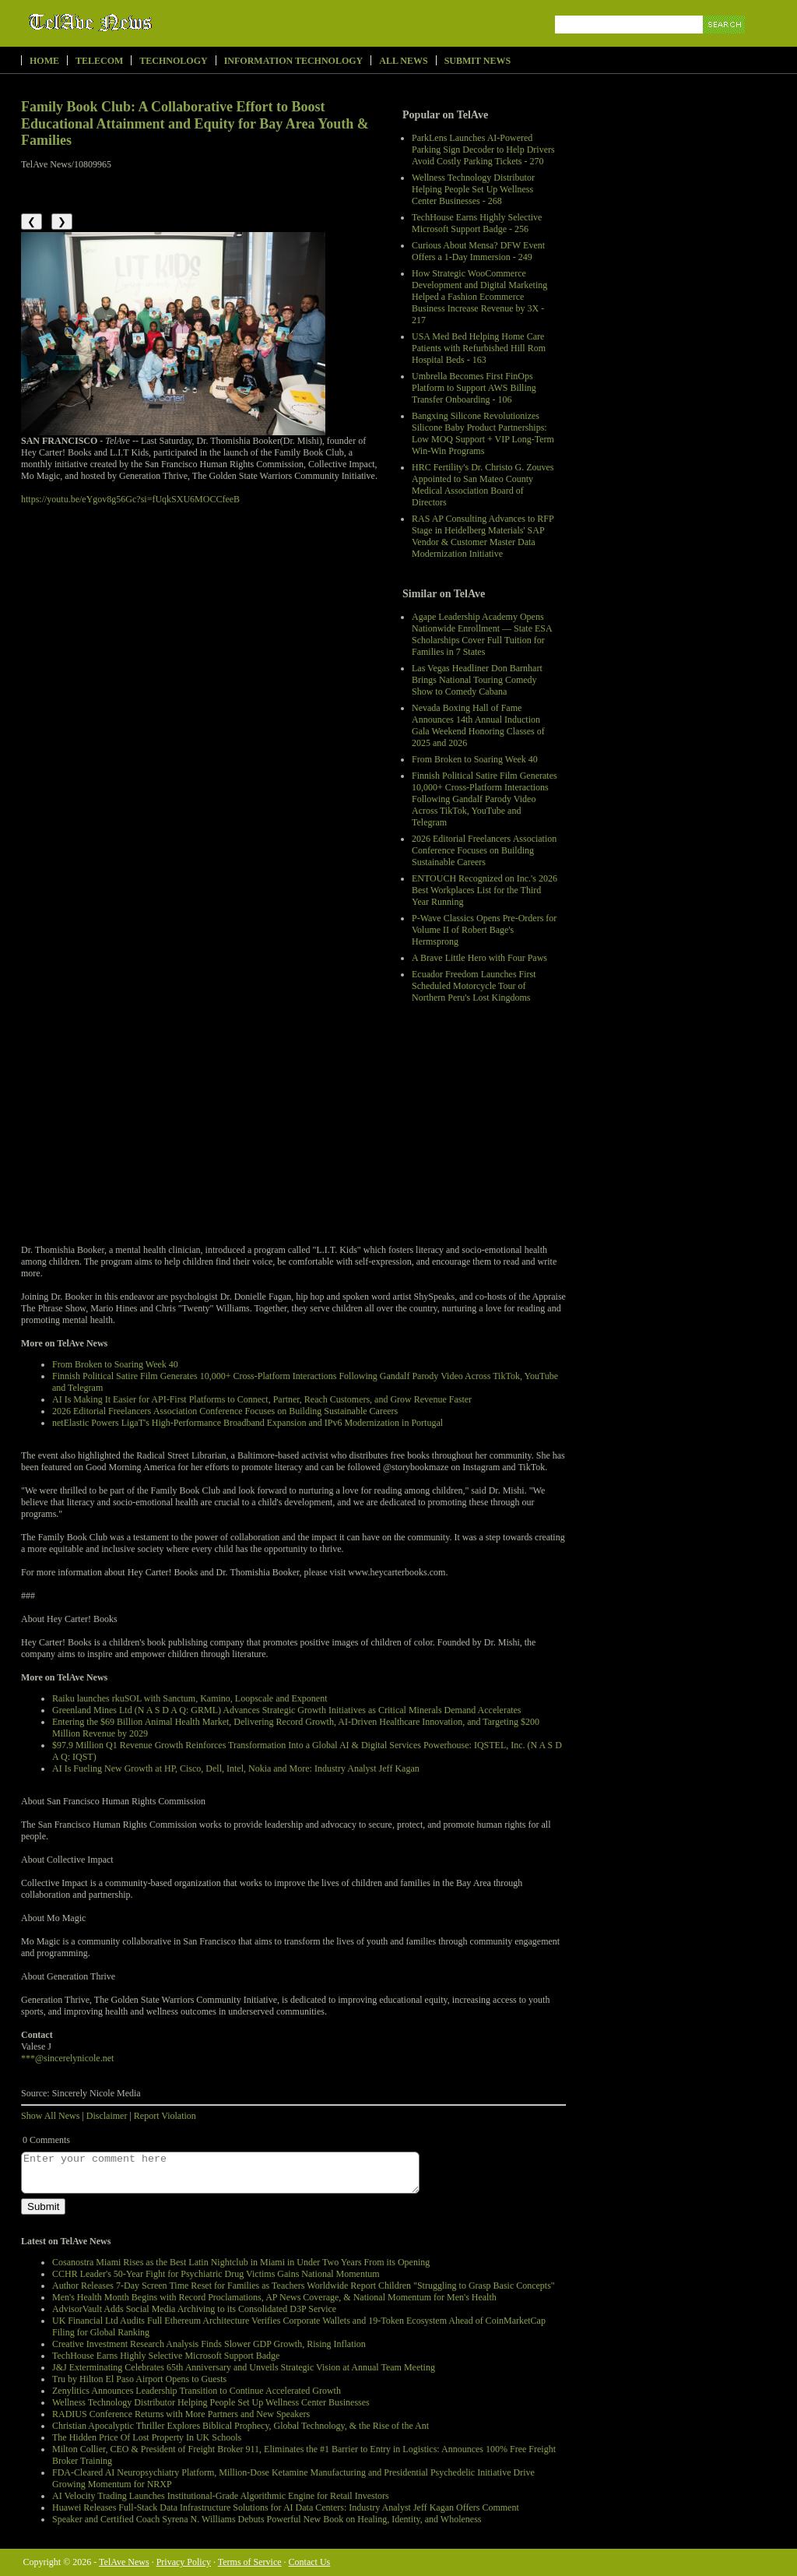  Describe the element at coordinates (474, 986) in the screenshot. I see `Ecuador Freedom Launches First Scheduled Motorcycle Tour of Northern Peru's Lost Kingdoms` at that location.